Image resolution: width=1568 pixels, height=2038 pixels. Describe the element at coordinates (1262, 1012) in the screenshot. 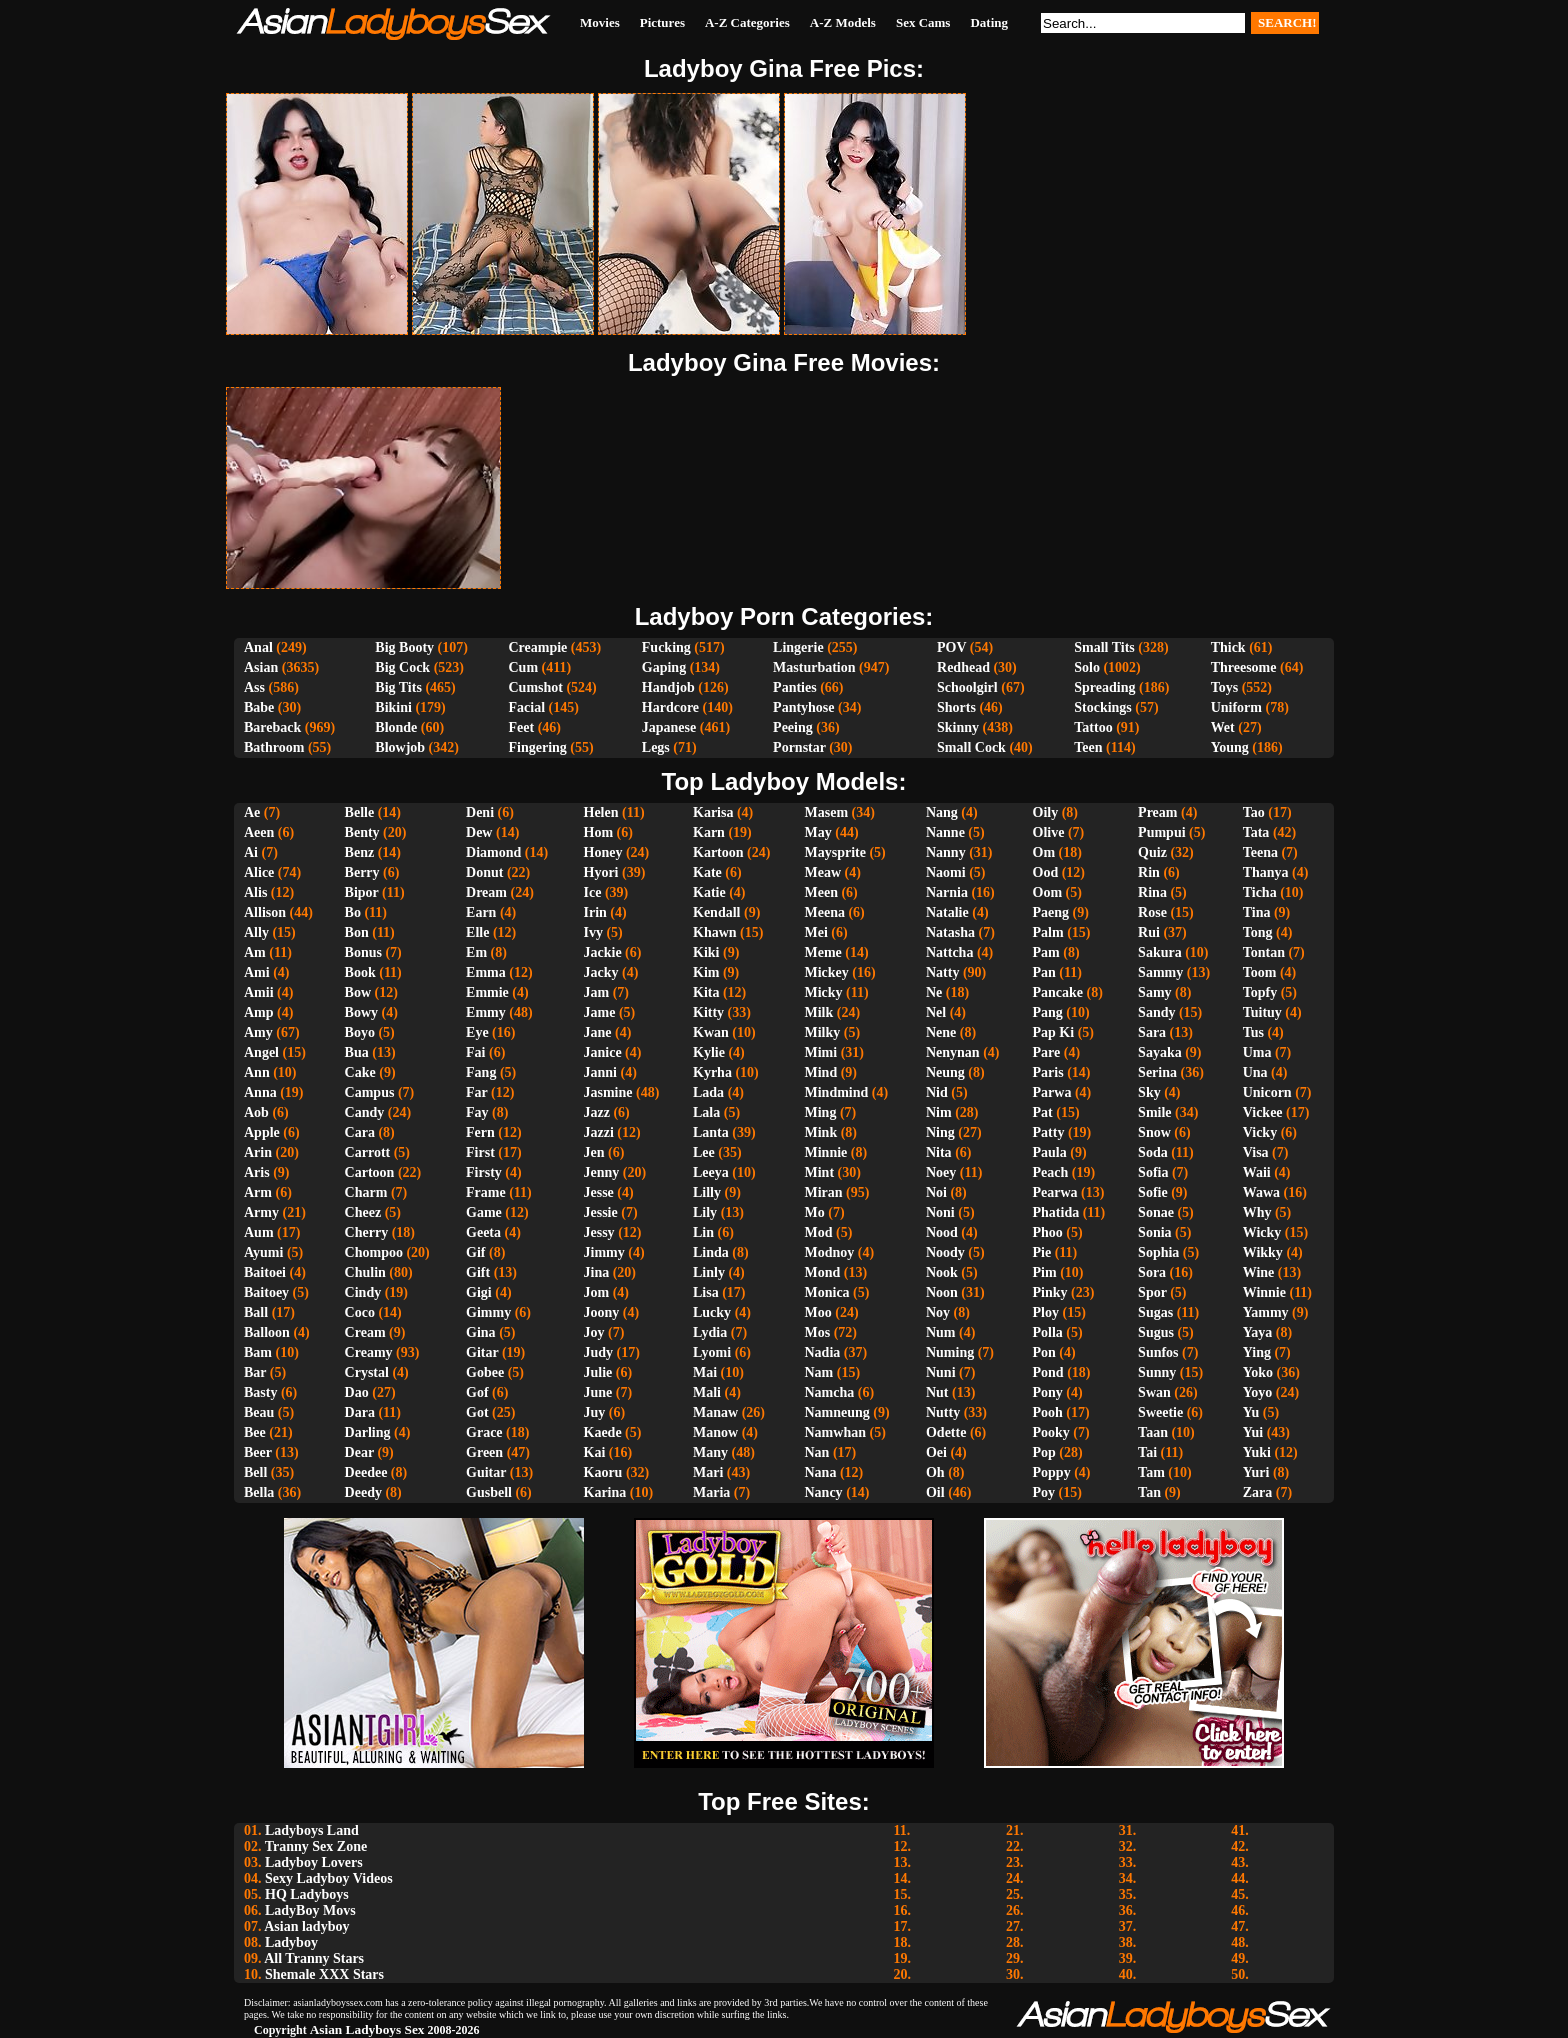

I see `Tuituy` at that location.